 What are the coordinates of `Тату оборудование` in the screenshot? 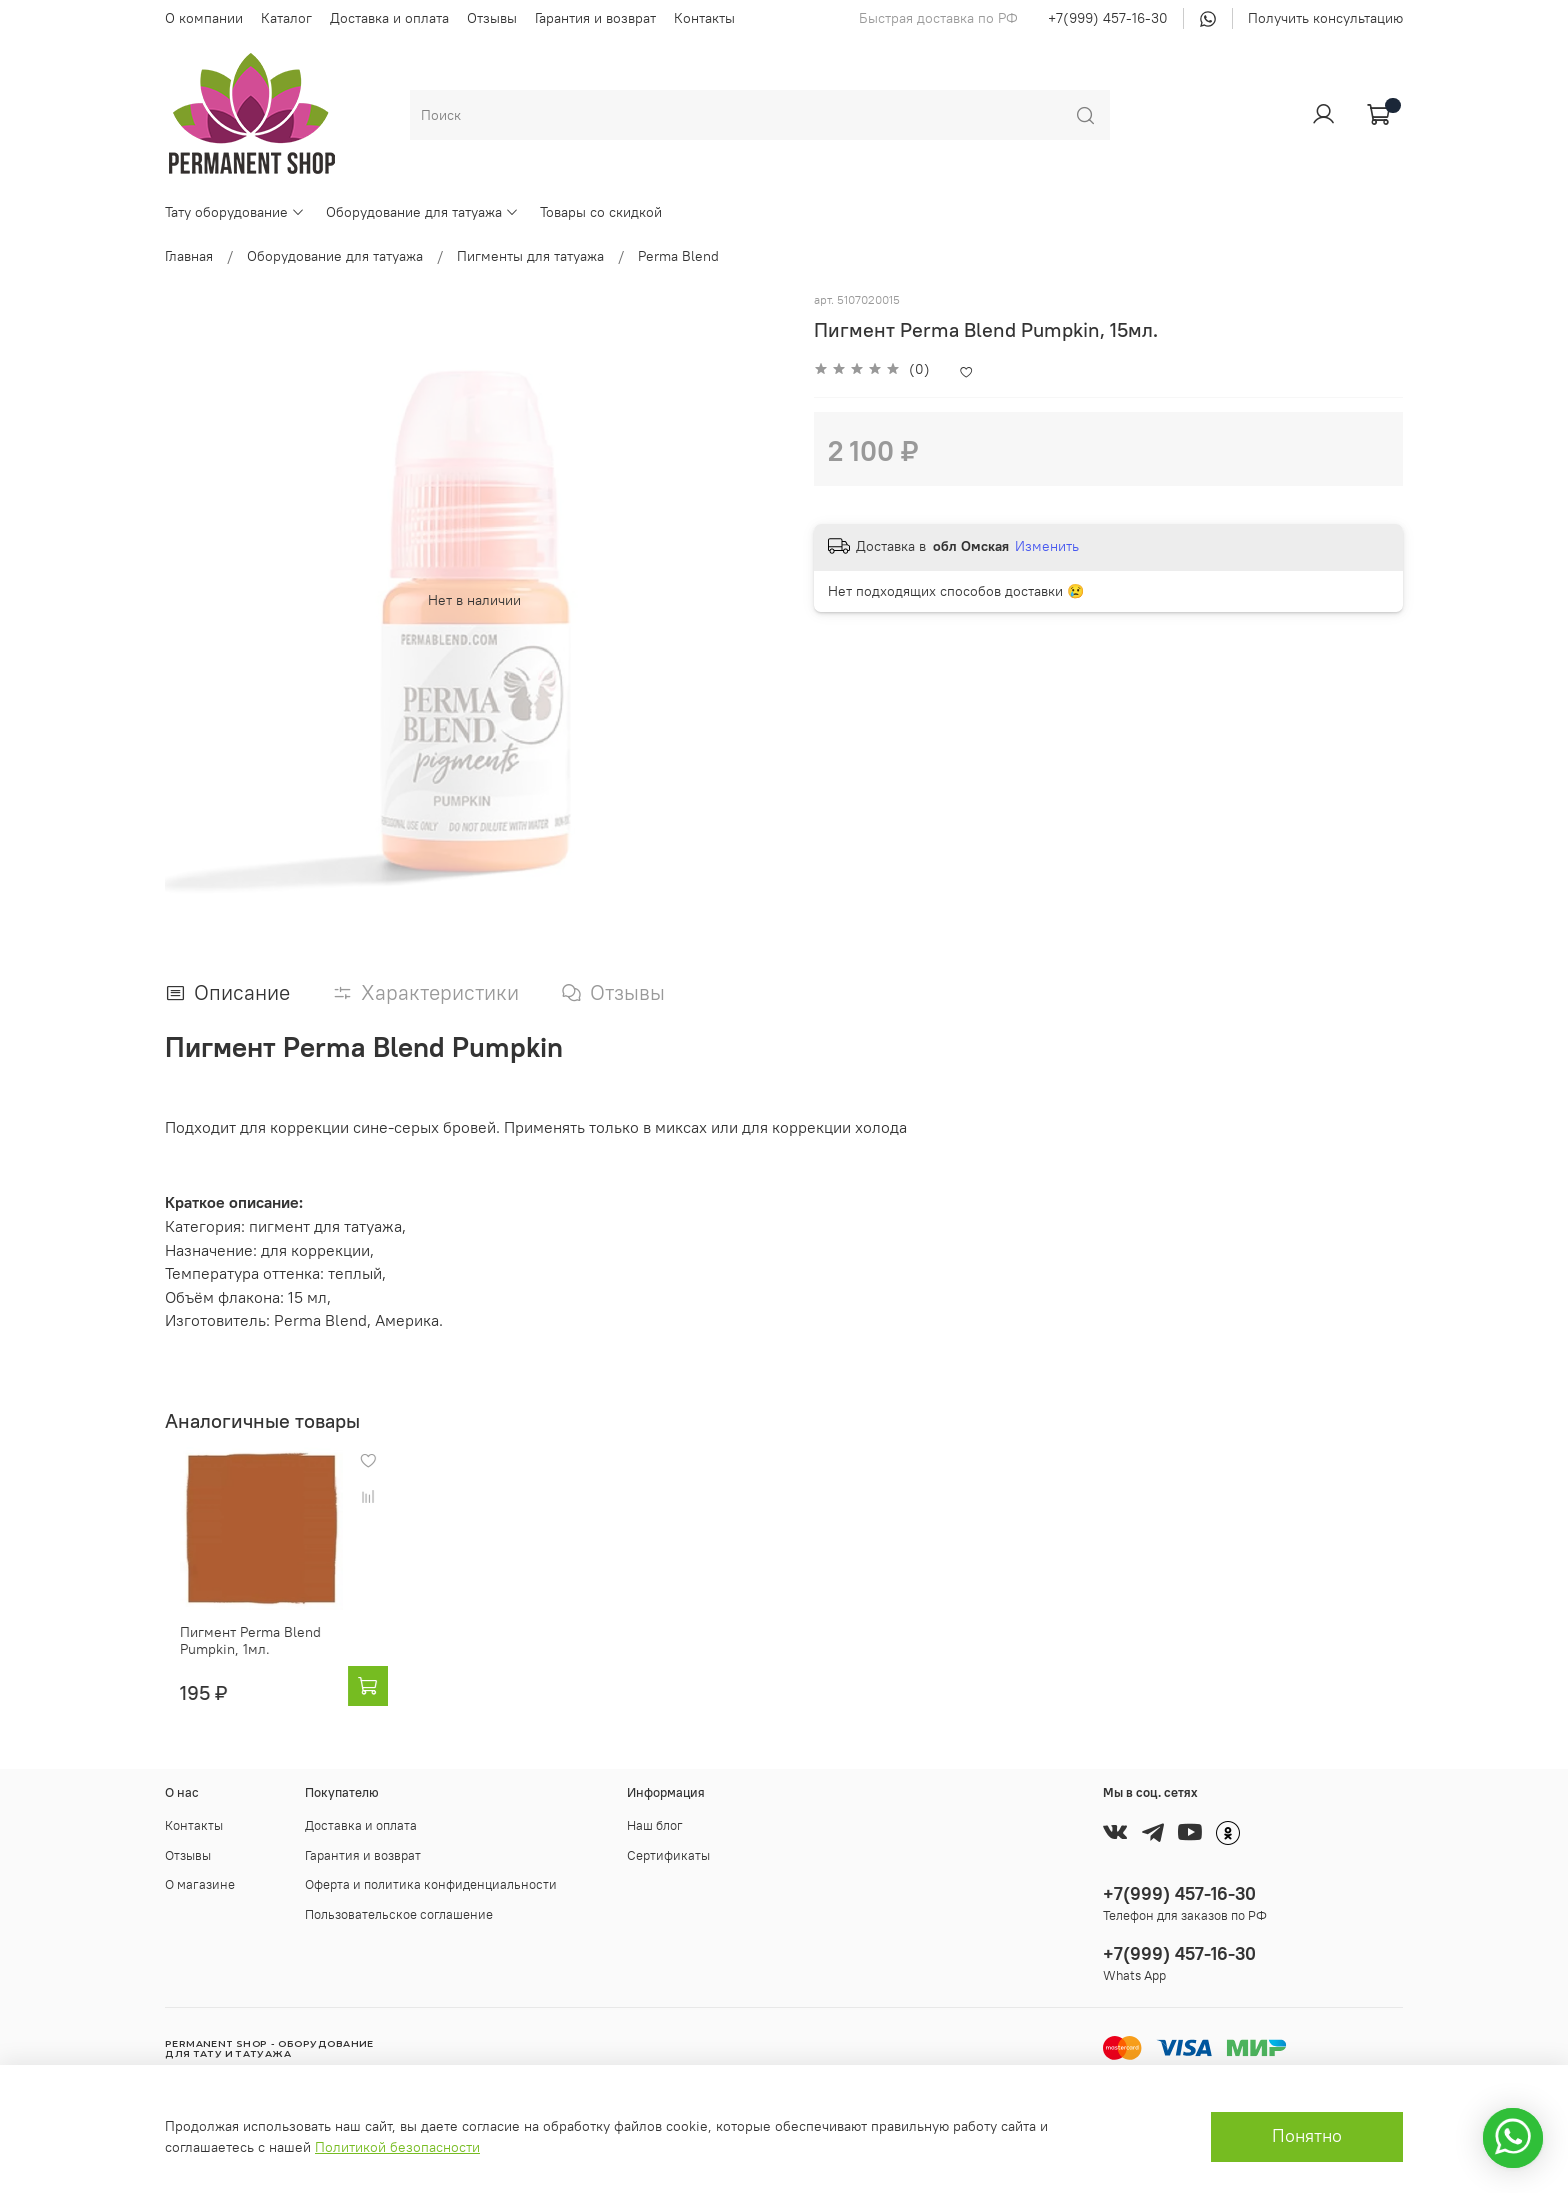 It's located at (235, 212).